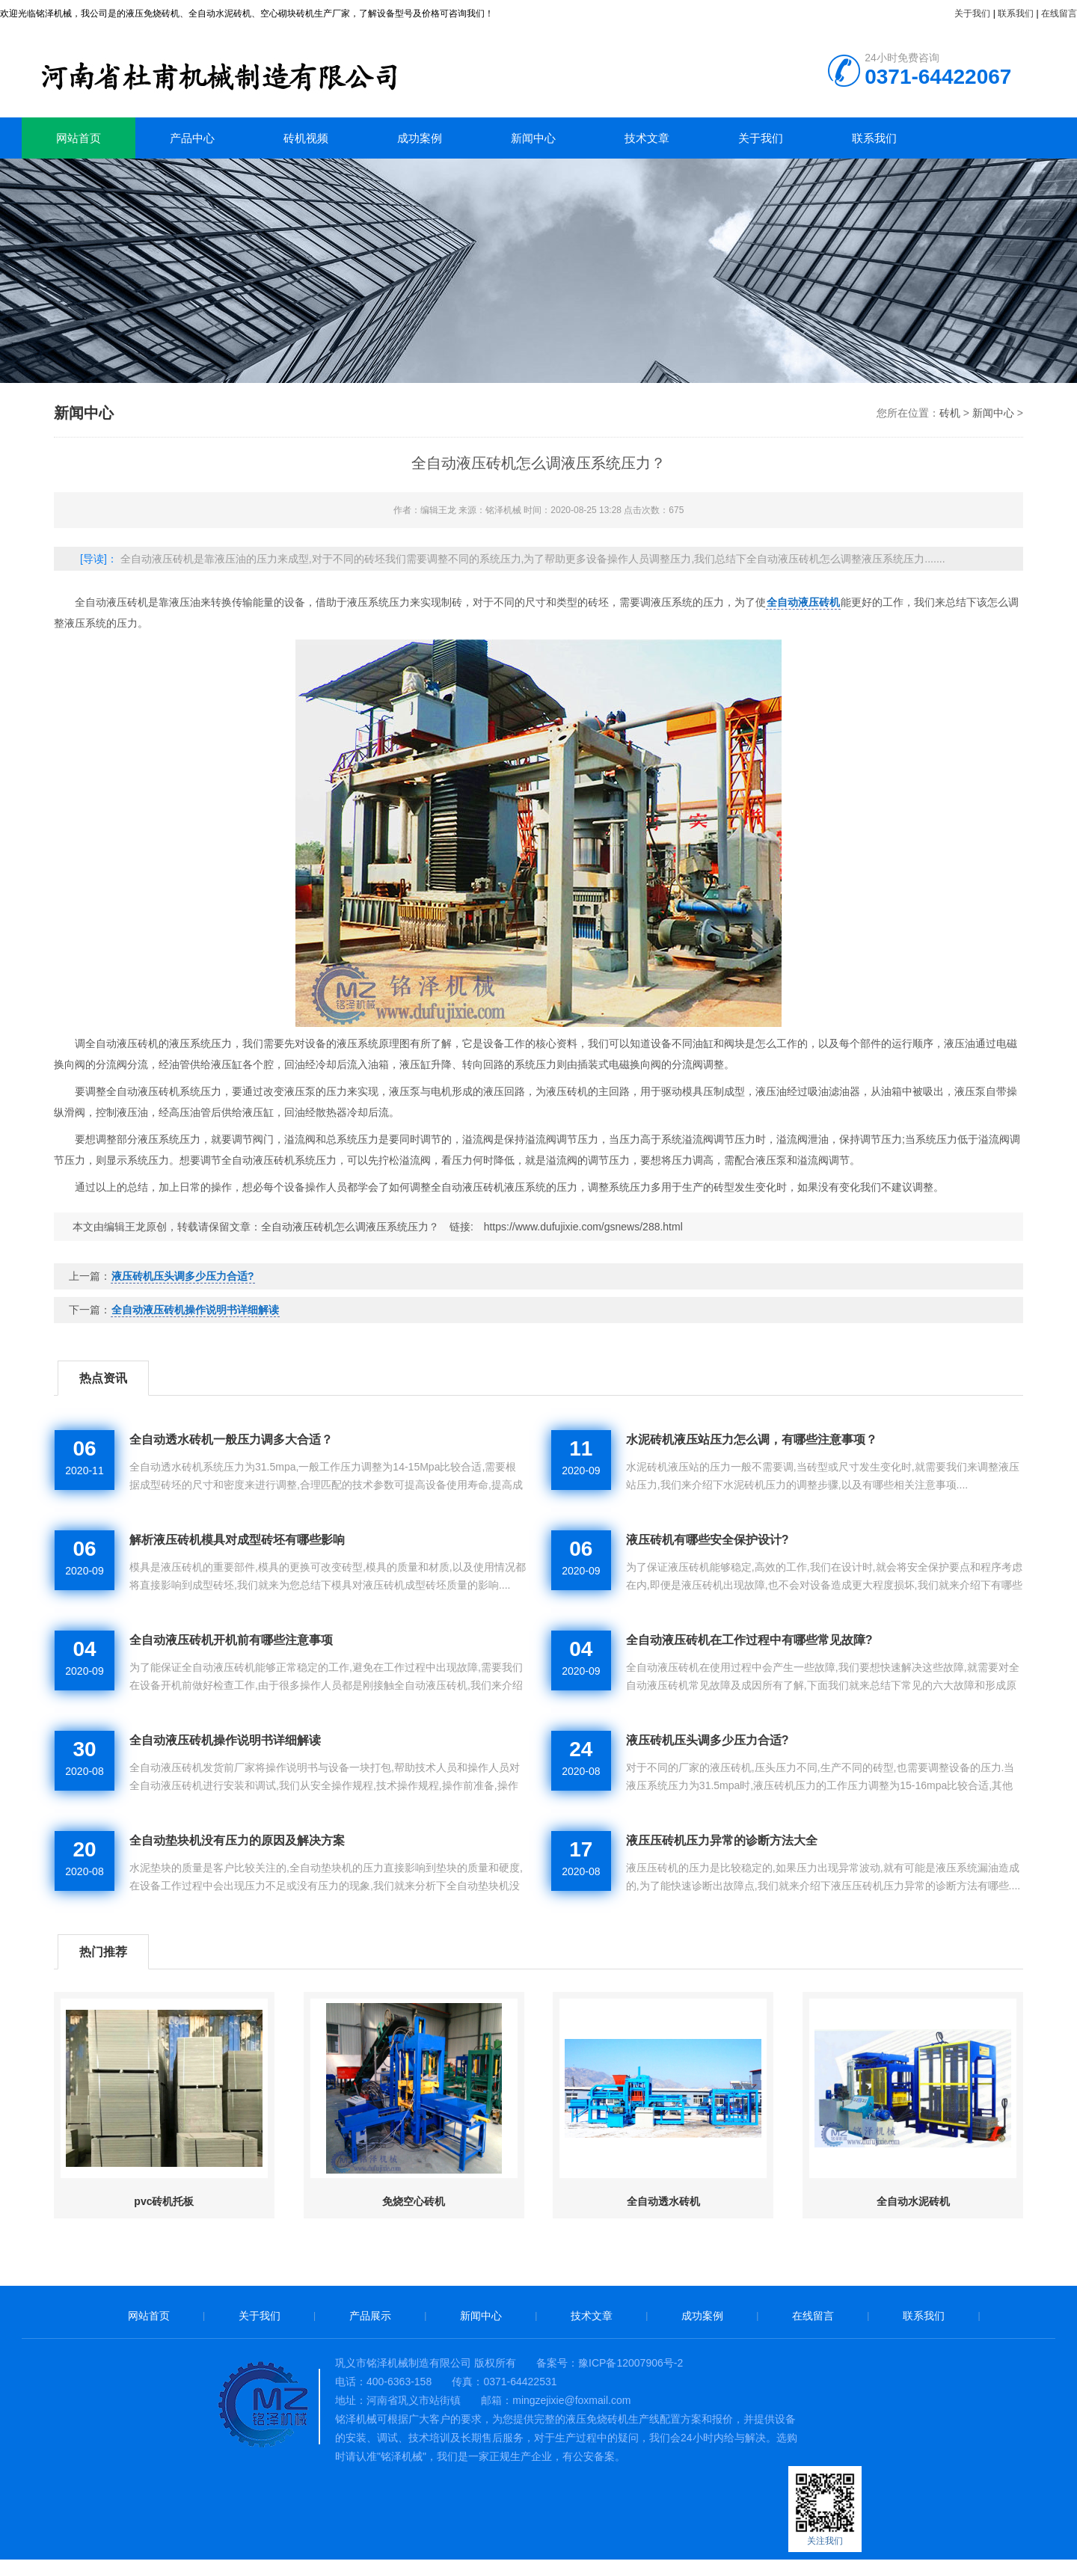 This screenshot has height=2576, width=1077. I want to click on 砖机, so click(261, 71).